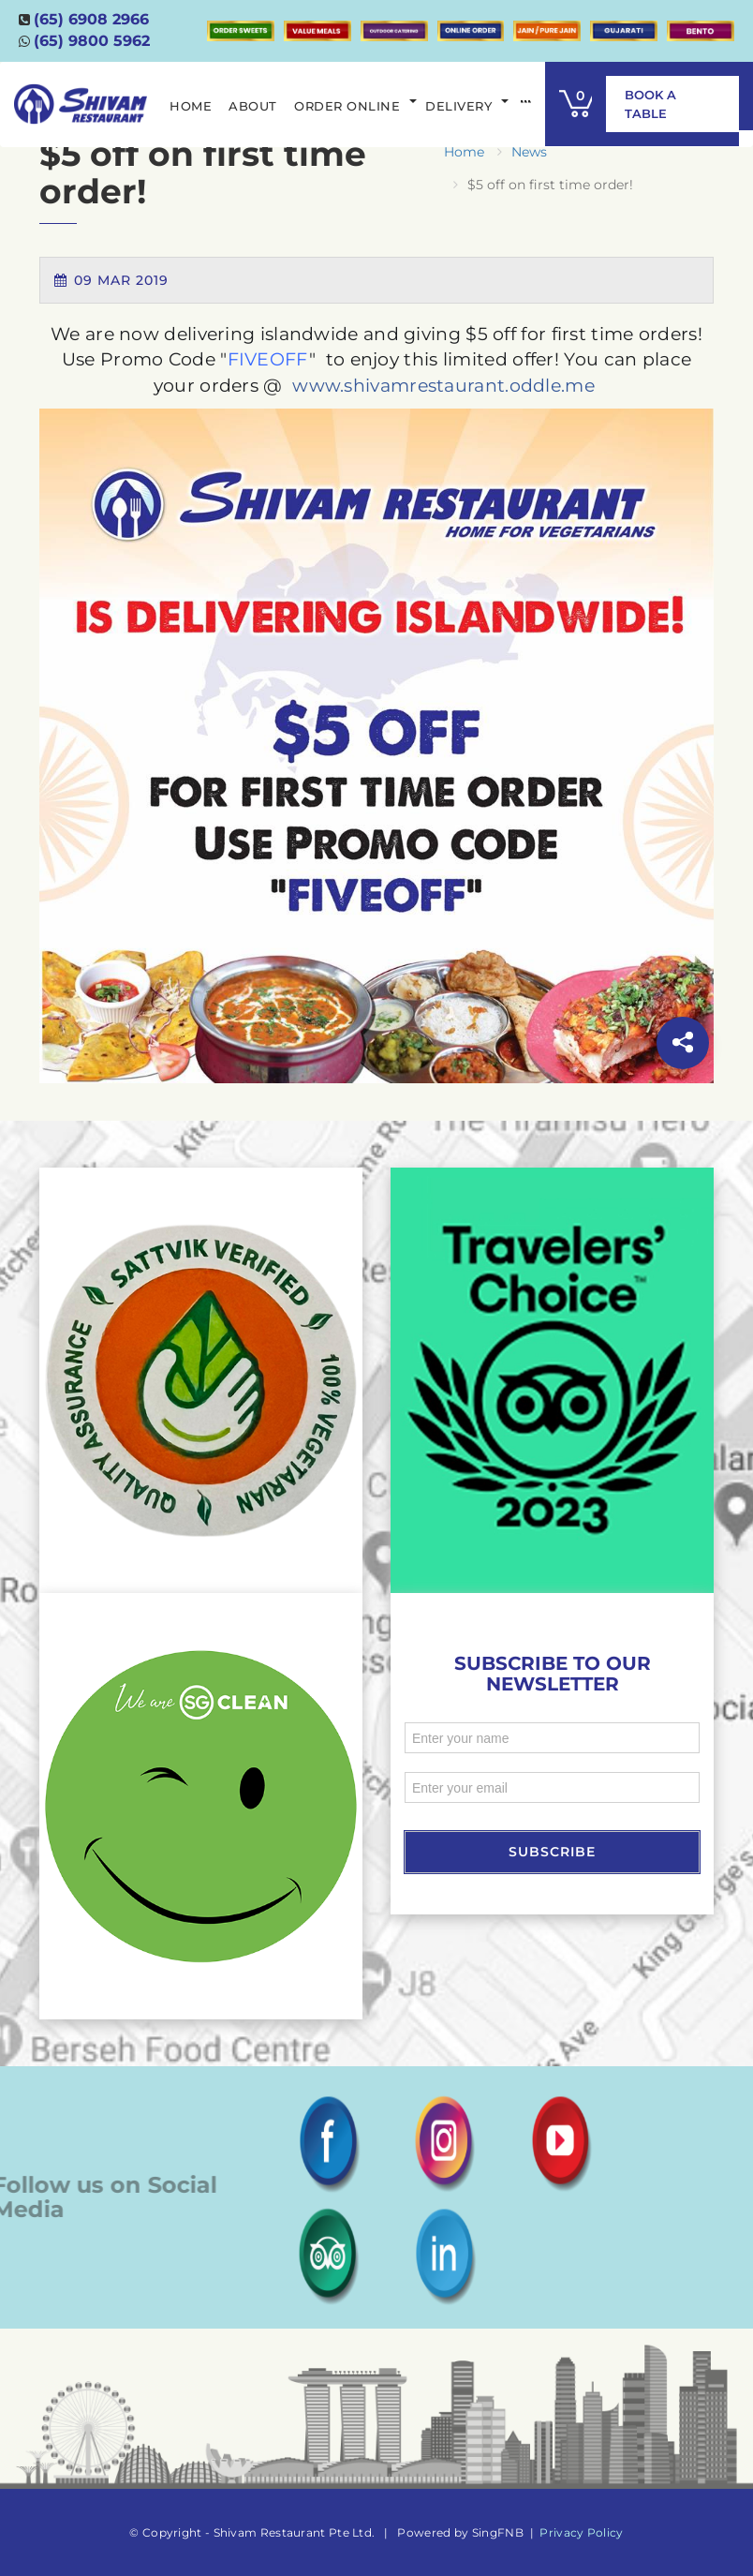  I want to click on News, so click(529, 151).